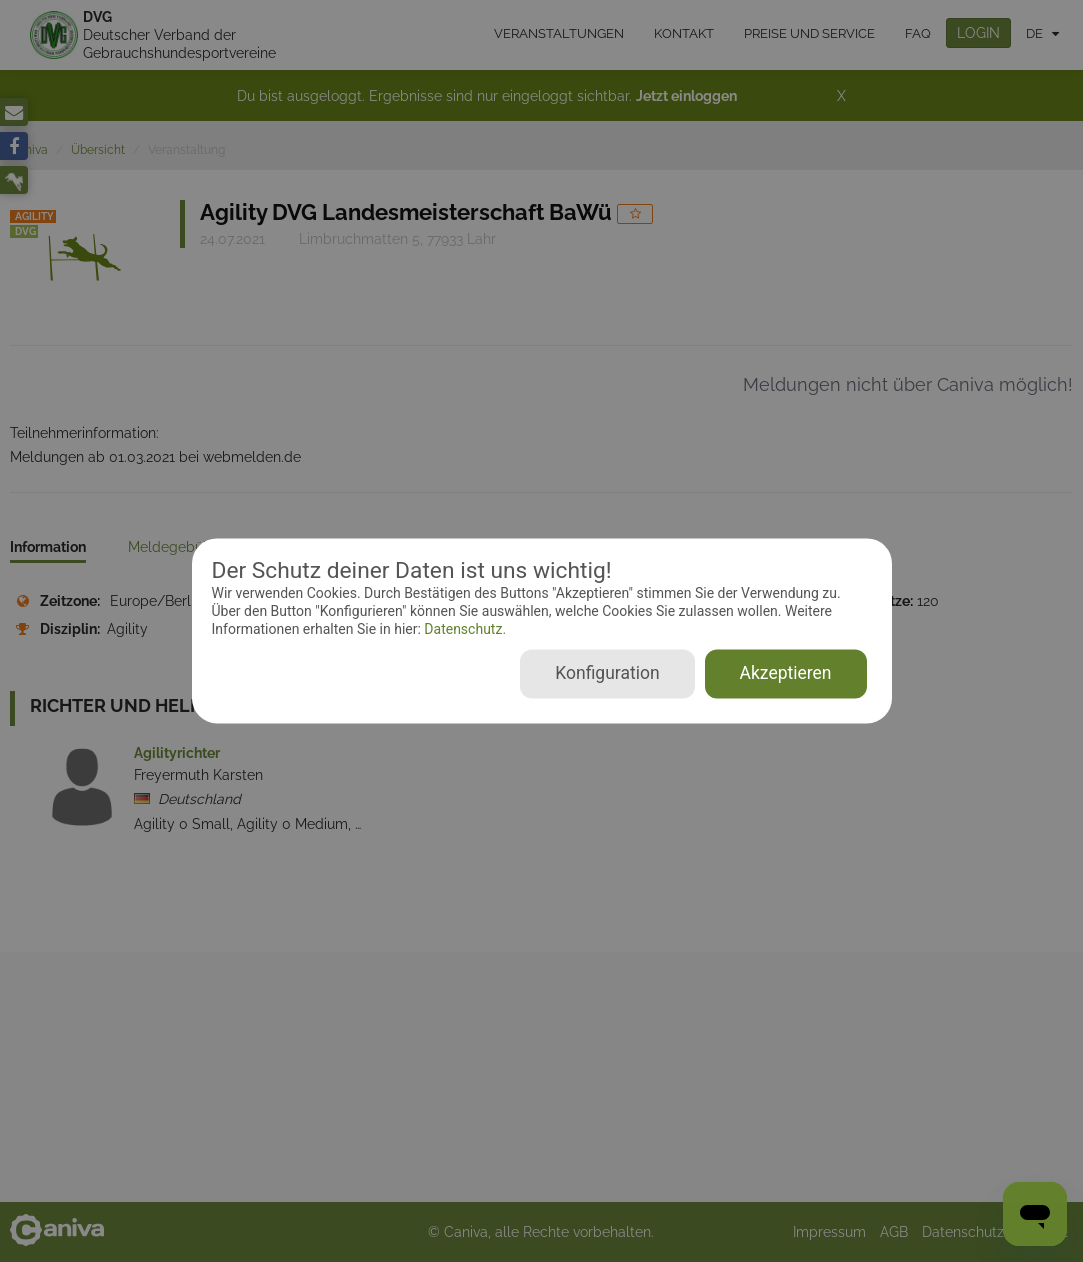 The image size is (1083, 1262). Describe the element at coordinates (607, 674) in the screenshot. I see `Konfiguration` at that location.